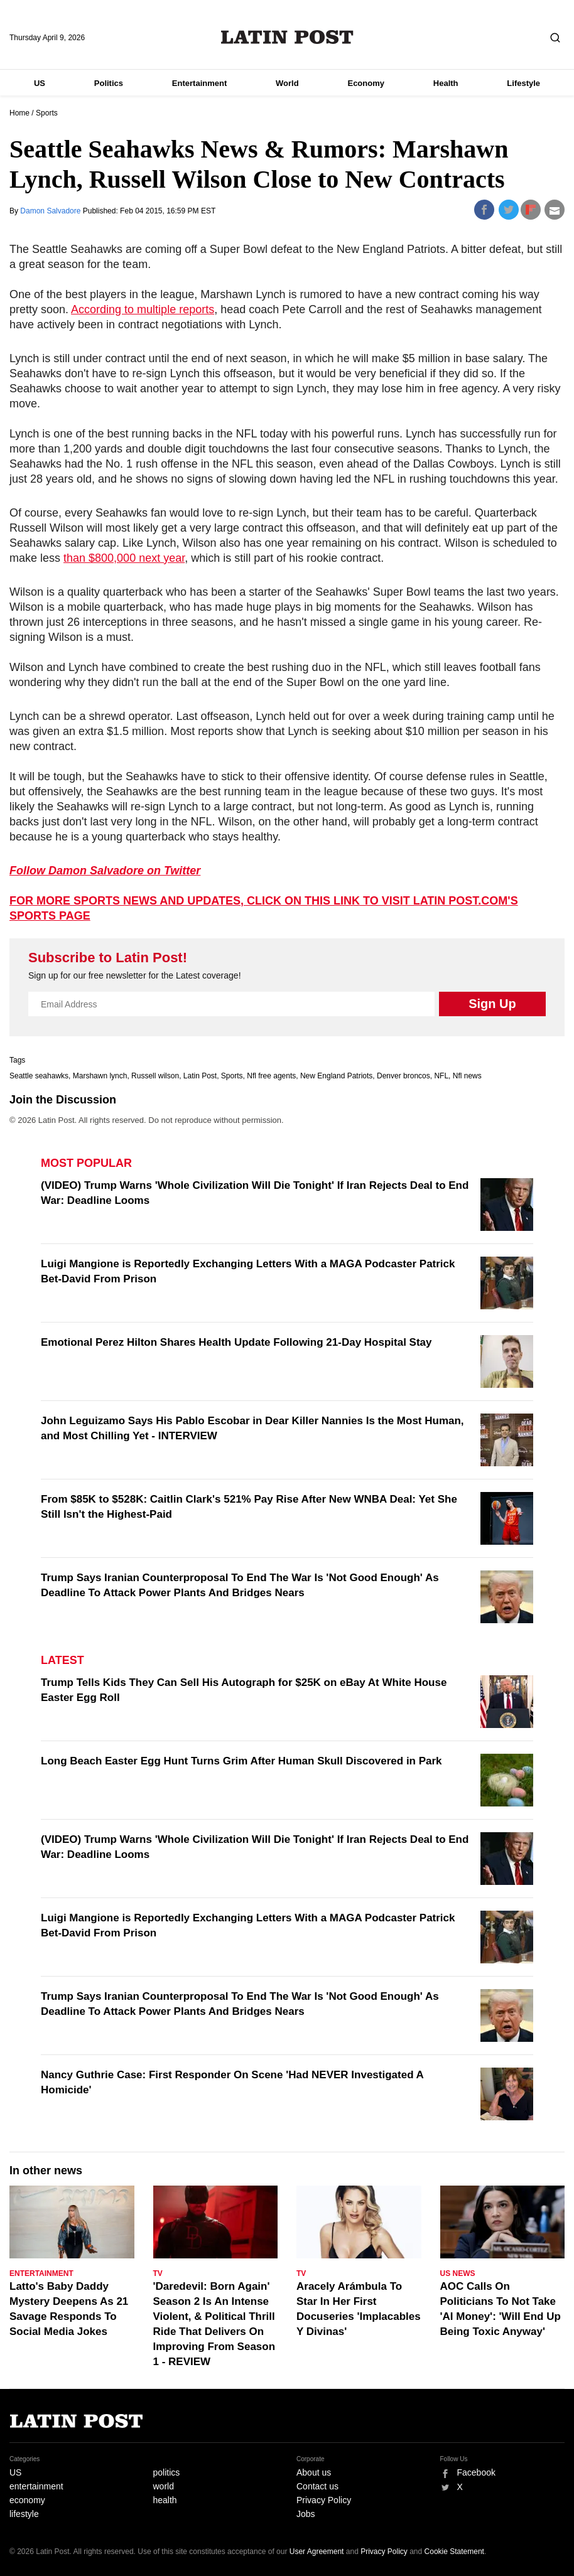  What do you see at coordinates (166, 2472) in the screenshot?
I see `politics` at bounding box center [166, 2472].